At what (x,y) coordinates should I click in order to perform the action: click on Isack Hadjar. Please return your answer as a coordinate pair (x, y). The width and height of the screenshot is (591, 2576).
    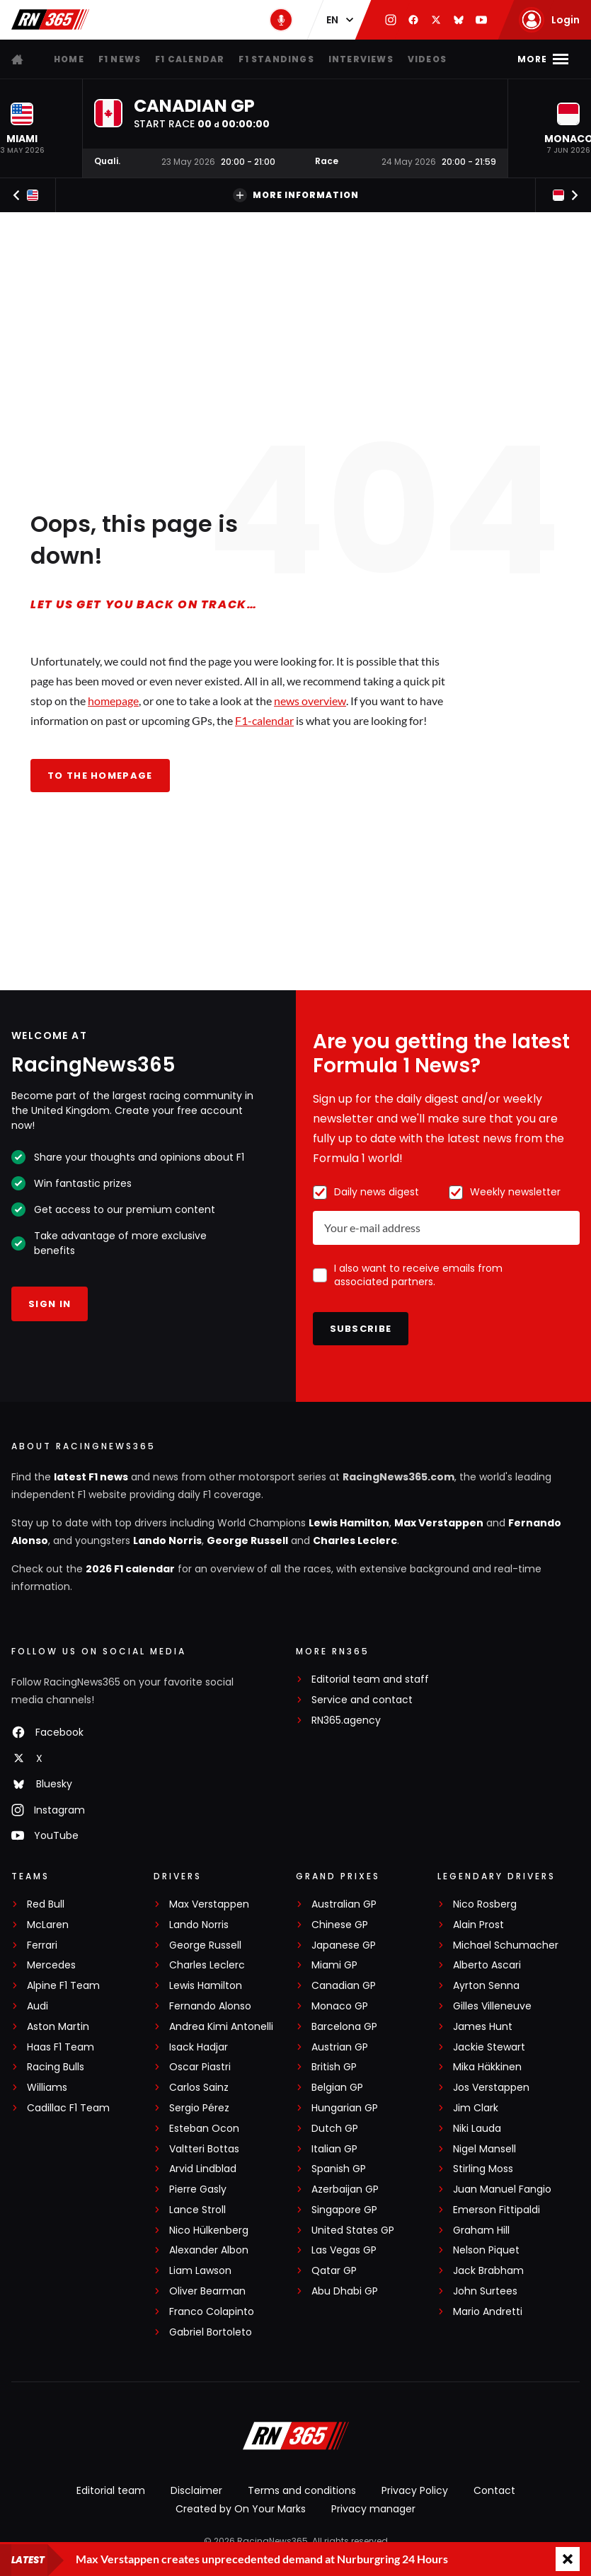
    Looking at the image, I should click on (198, 2047).